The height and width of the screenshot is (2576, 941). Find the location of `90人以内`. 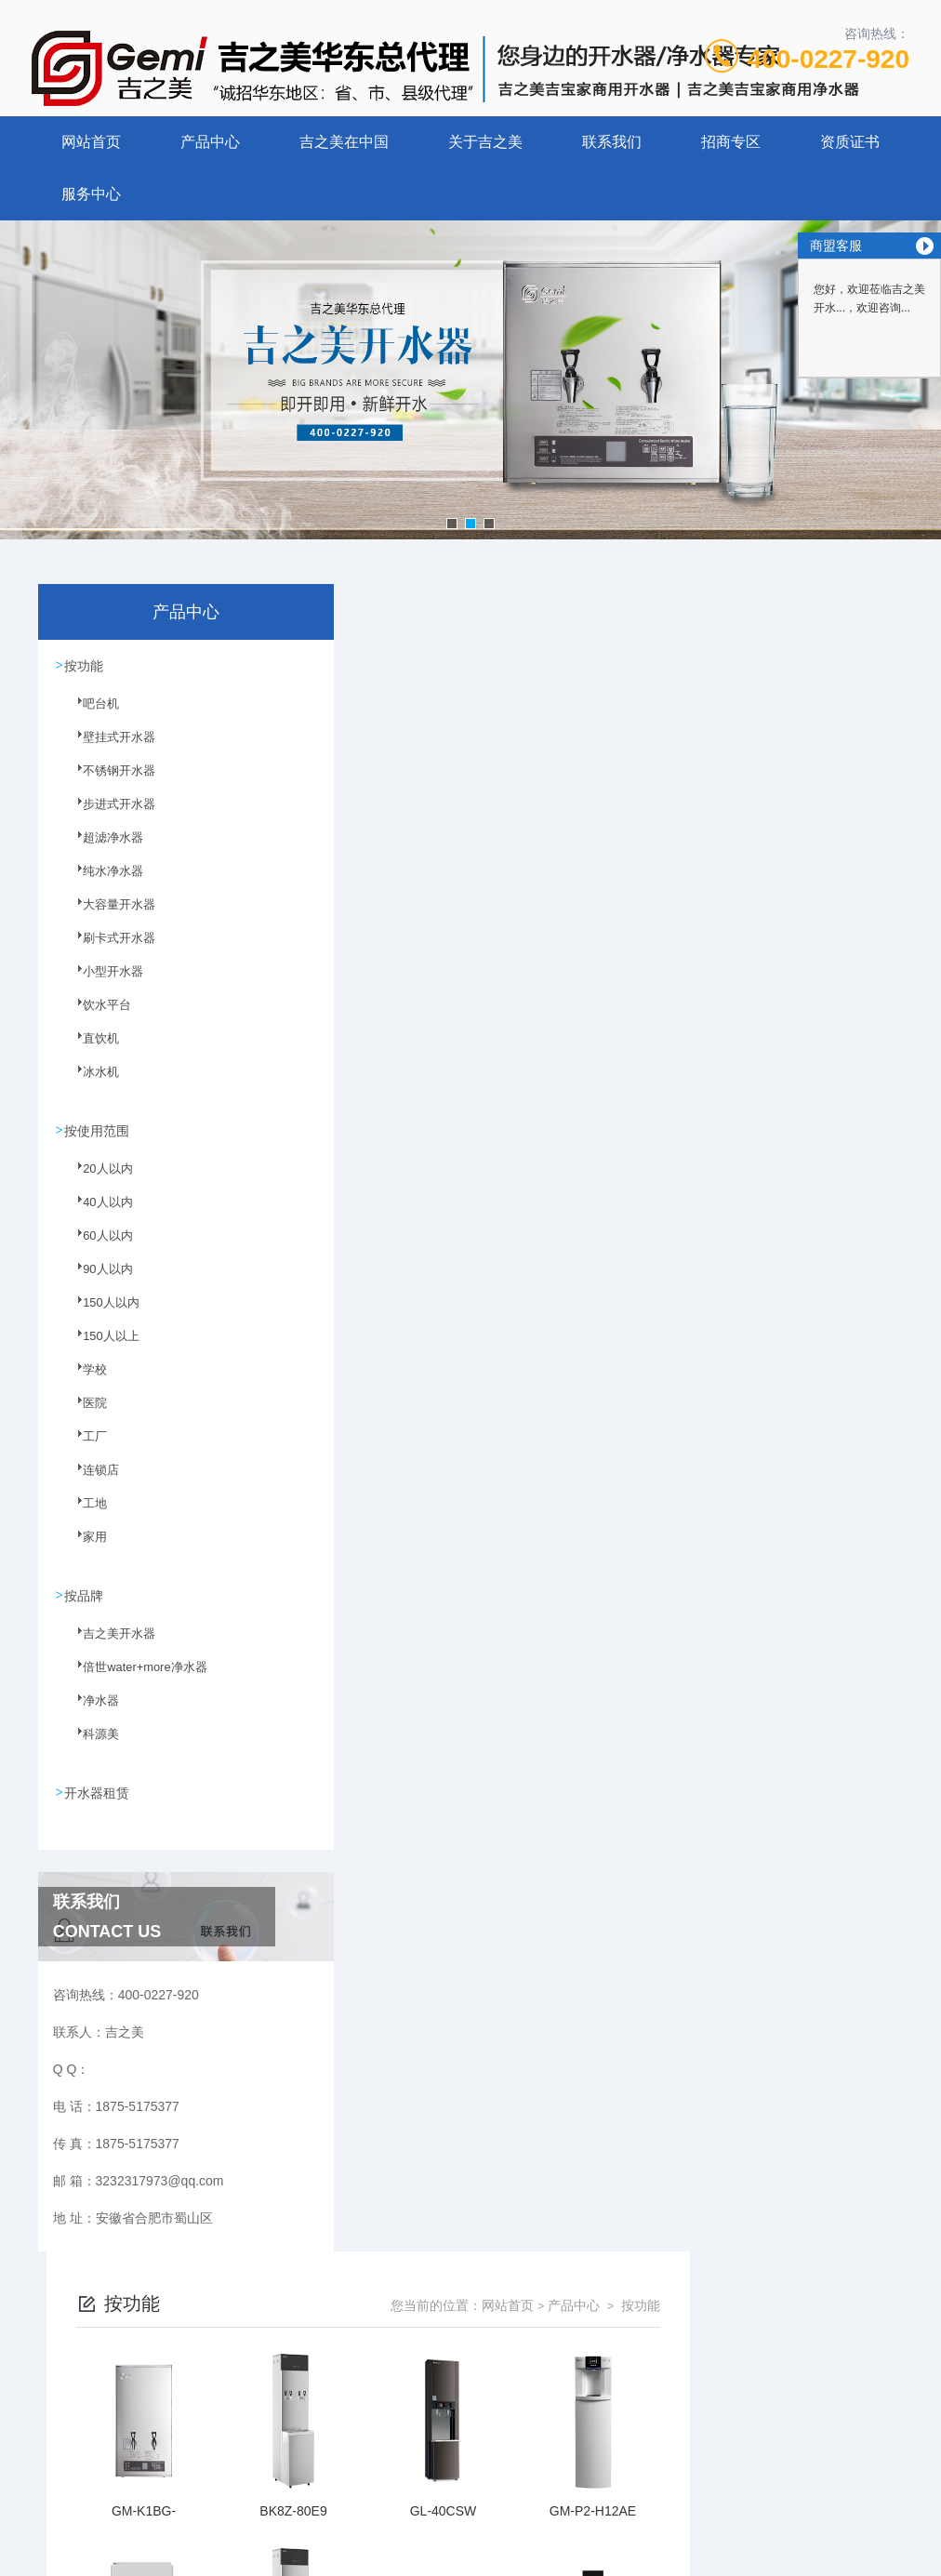

90人以内 is located at coordinates (96, 1278).